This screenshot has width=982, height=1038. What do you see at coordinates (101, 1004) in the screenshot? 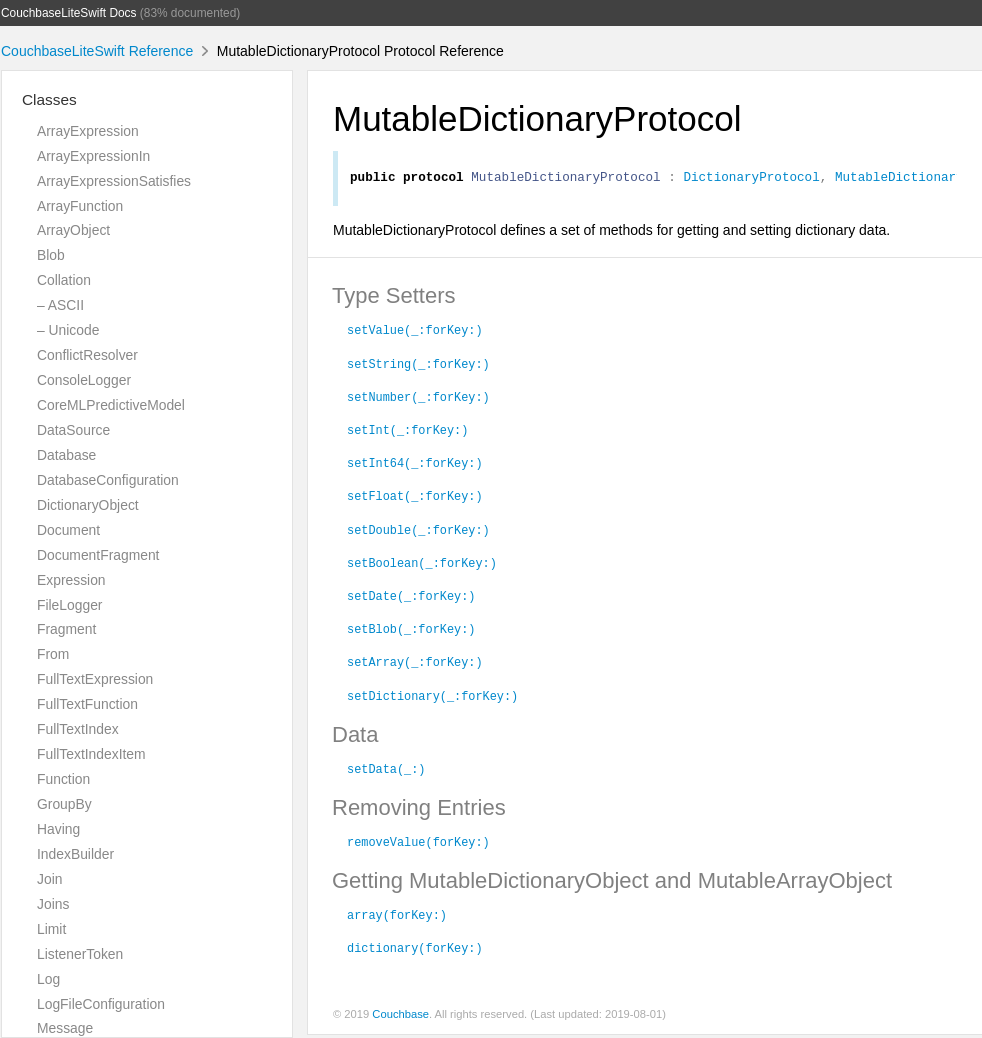
I see `LogFileConfiguration` at bounding box center [101, 1004].